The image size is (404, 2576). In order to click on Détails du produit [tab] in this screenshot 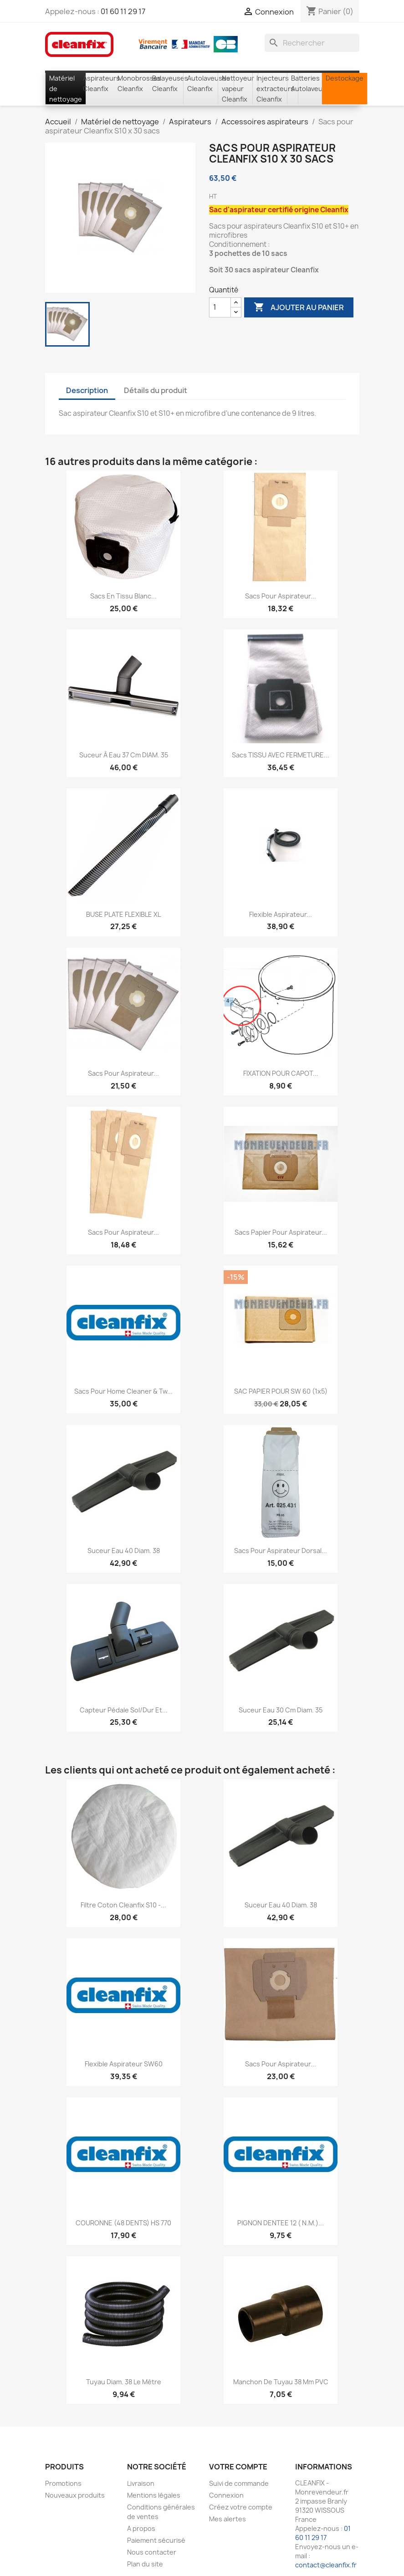, I will do `click(155, 390)`.